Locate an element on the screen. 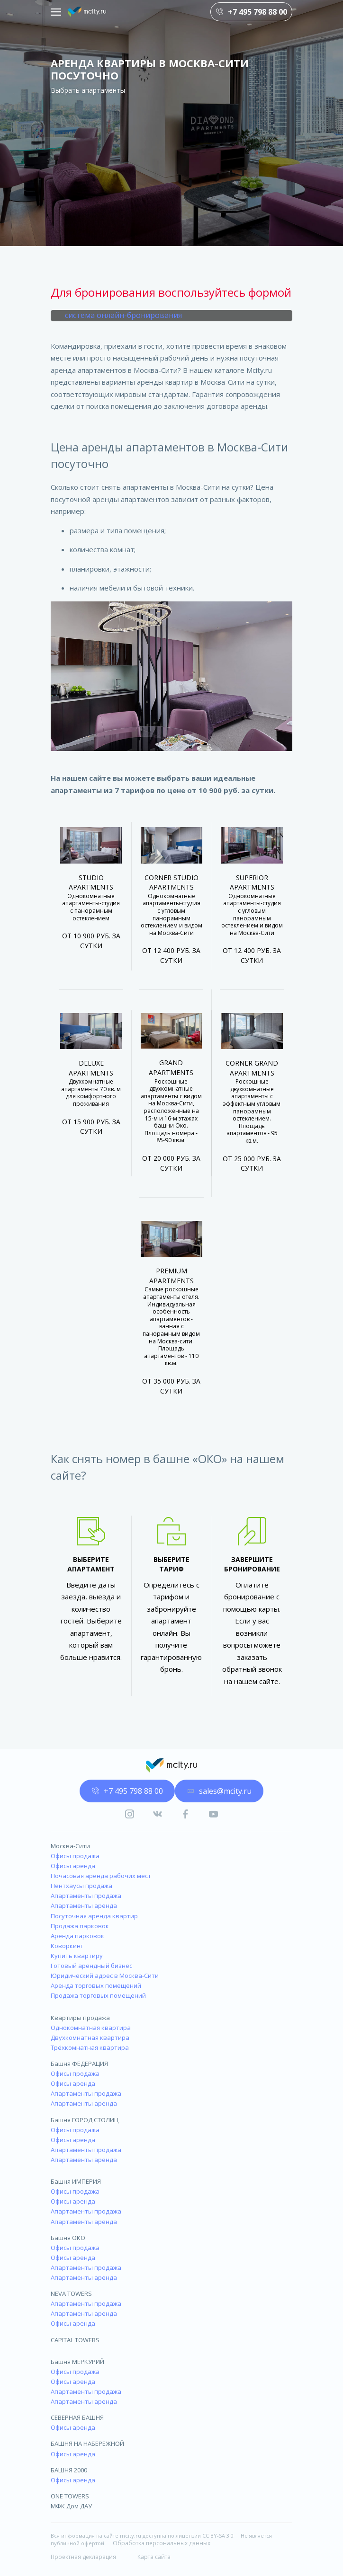  Башня МЕРКУРИЙ is located at coordinates (77, 2361).